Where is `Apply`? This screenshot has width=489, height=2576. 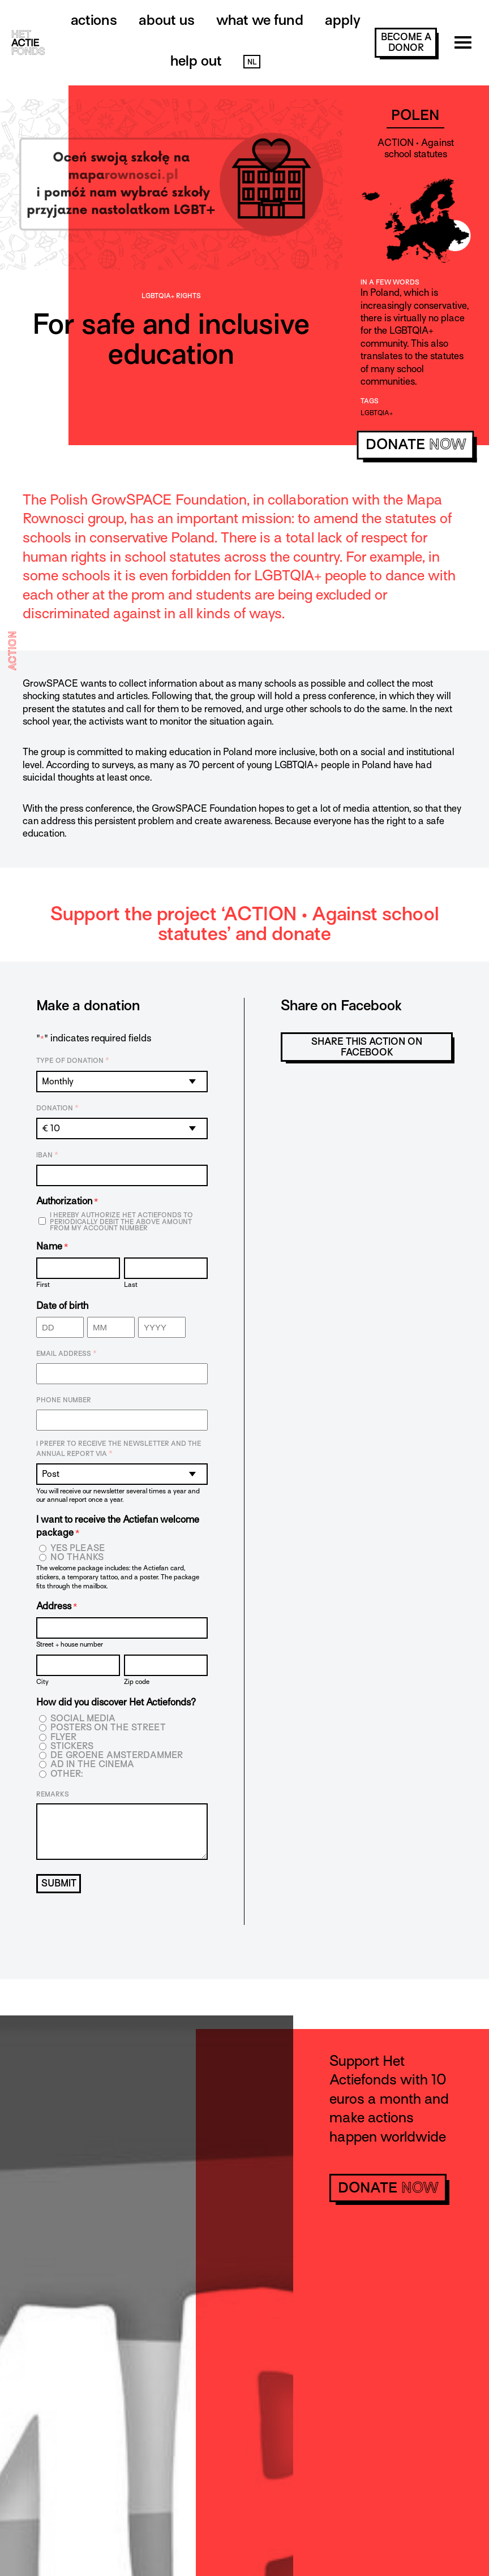 Apply is located at coordinates (343, 20).